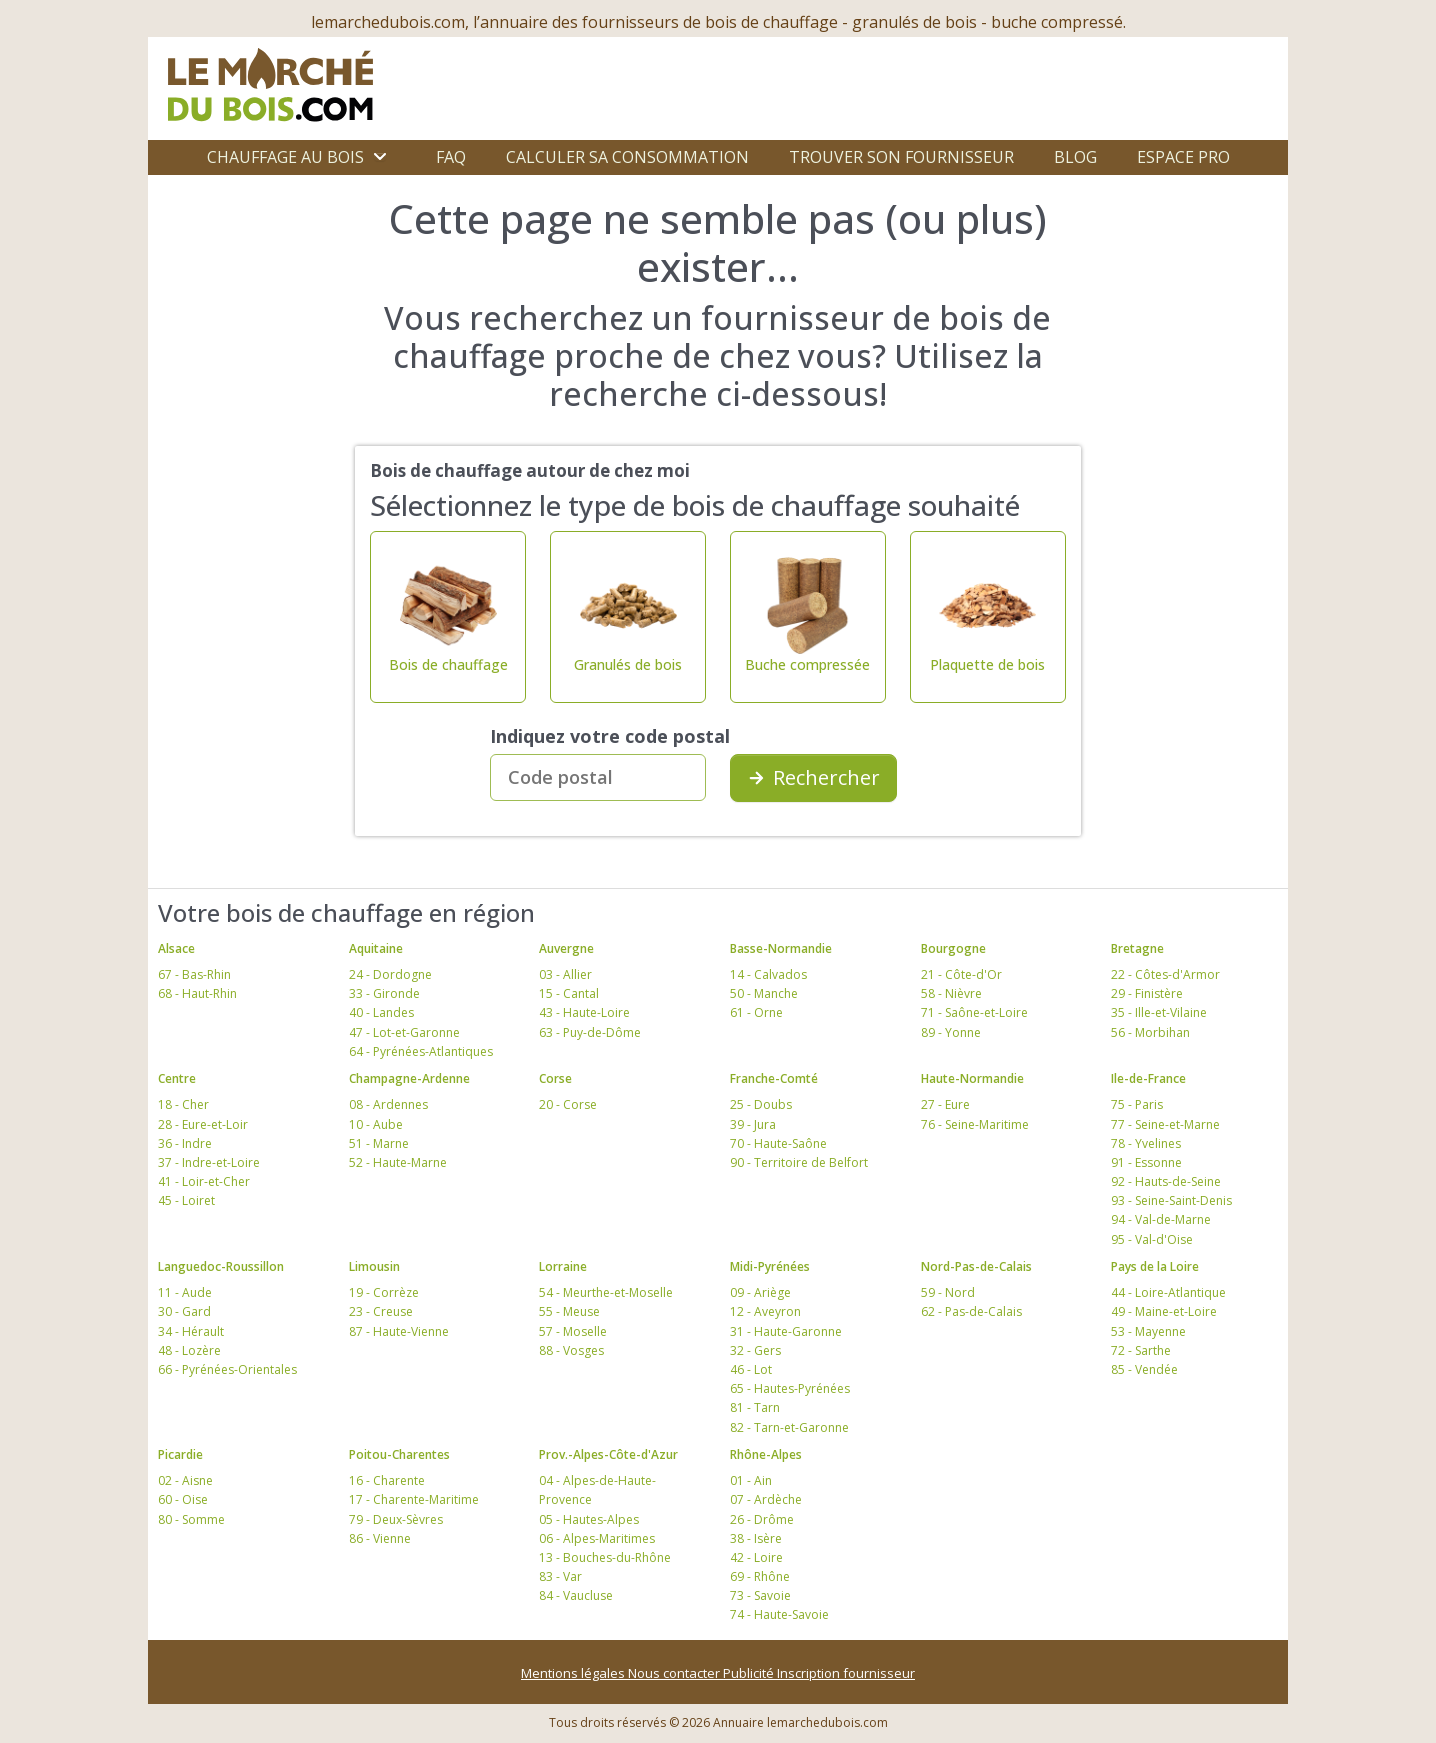 The image size is (1436, 1743). Describe the element at coordinates (384, 993) in the screenshot. I see `33 - Gironde` at that location.